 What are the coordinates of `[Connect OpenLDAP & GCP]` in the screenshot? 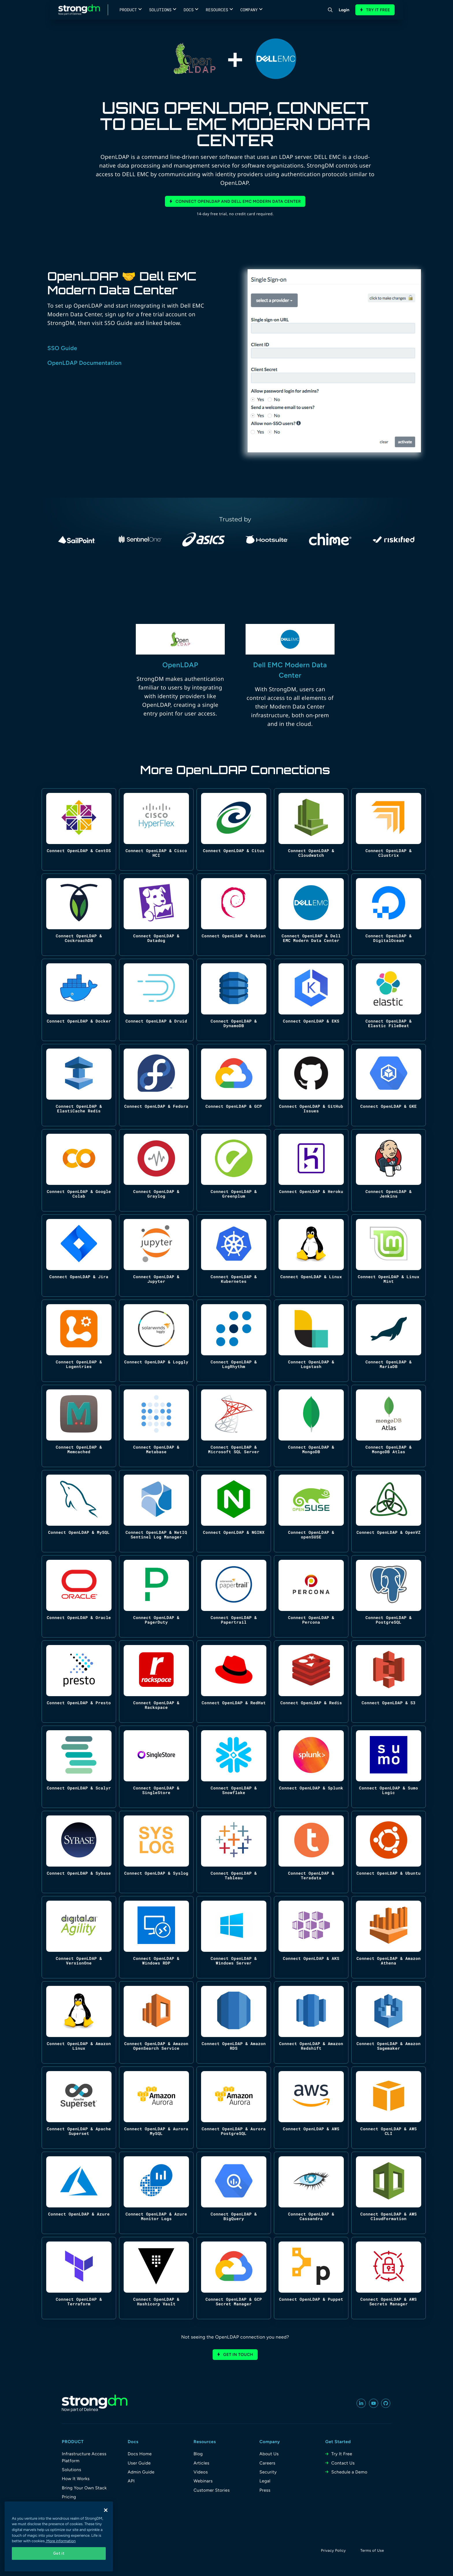 It's located at (234, 1085).